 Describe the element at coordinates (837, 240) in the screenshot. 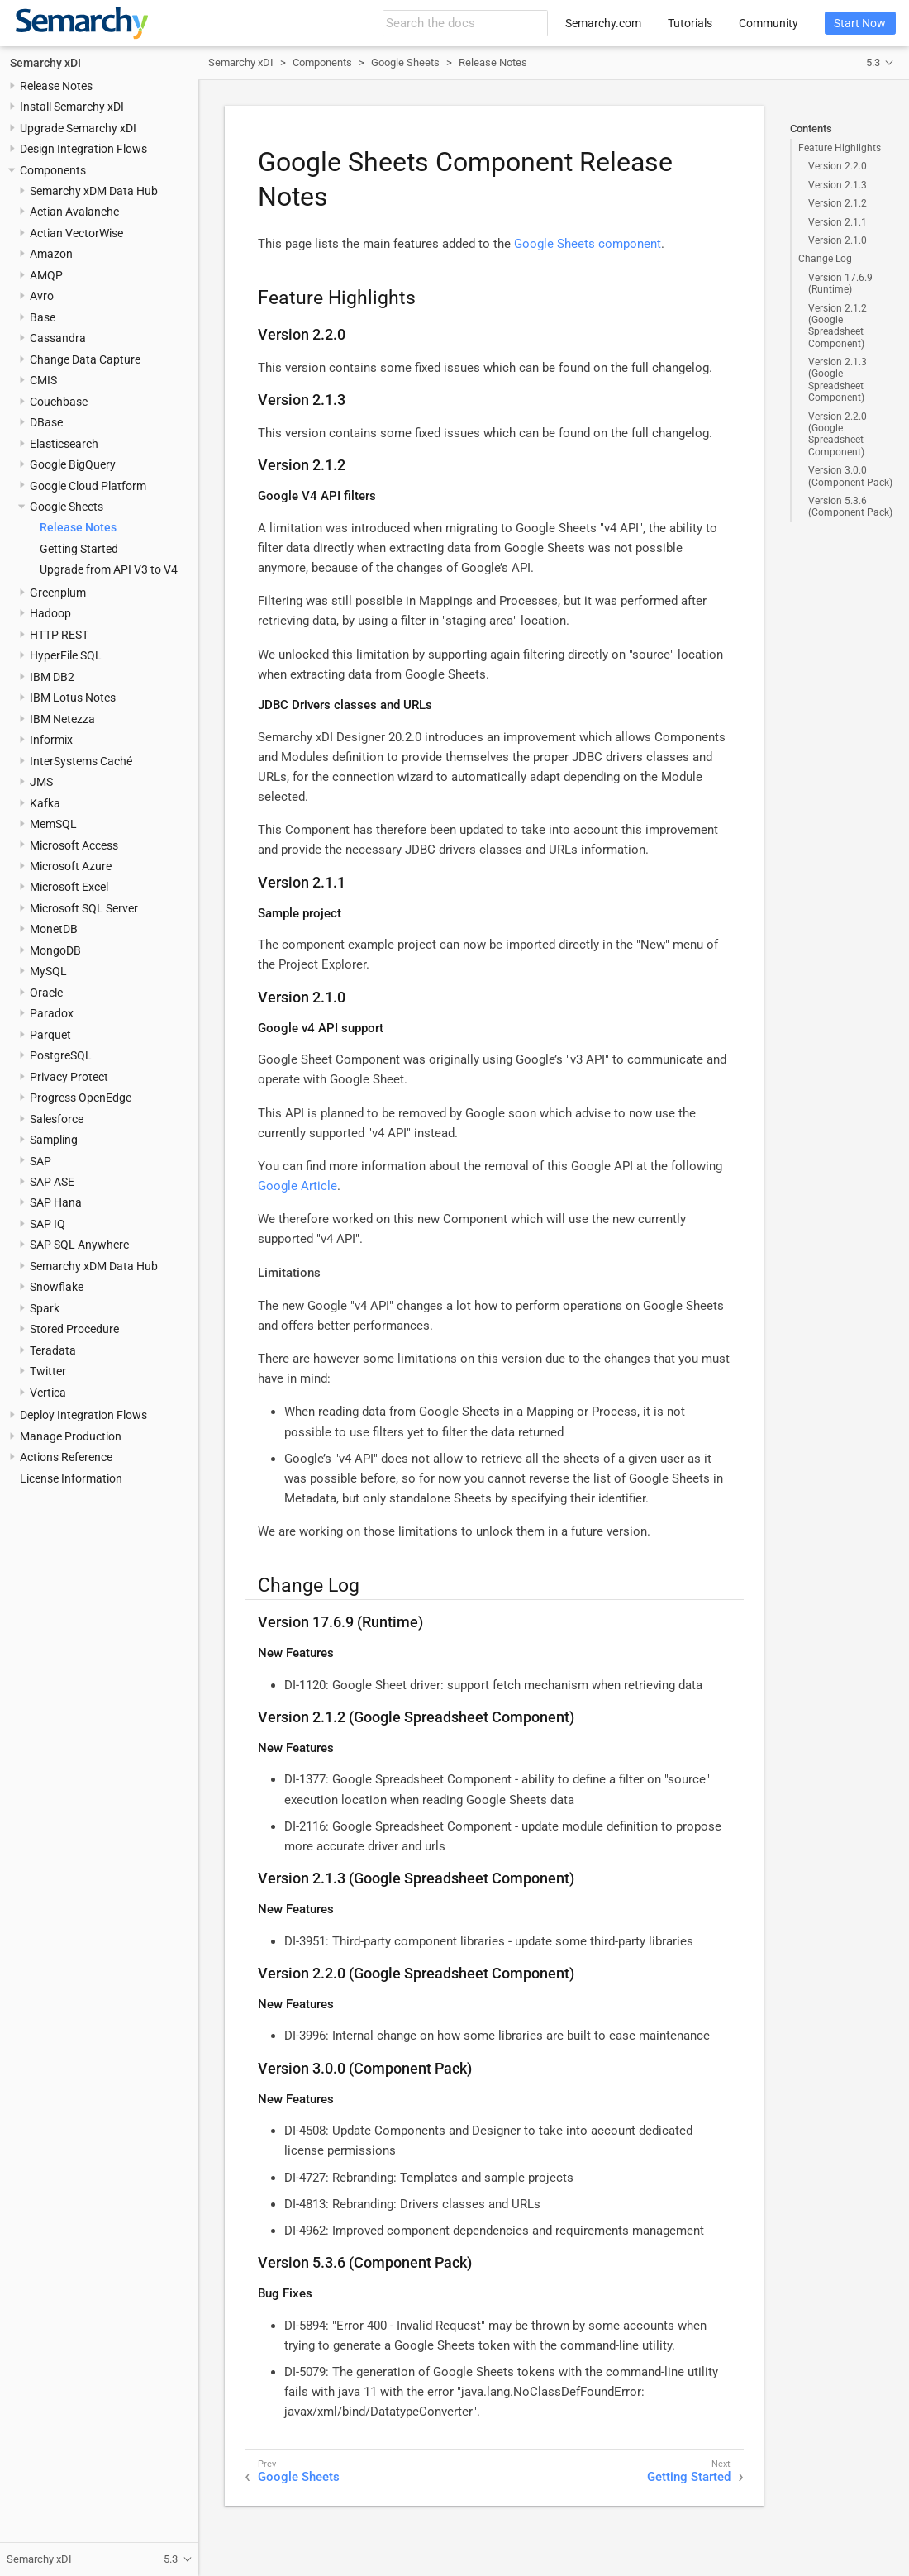

I see `Version 2.1.0` at that location.